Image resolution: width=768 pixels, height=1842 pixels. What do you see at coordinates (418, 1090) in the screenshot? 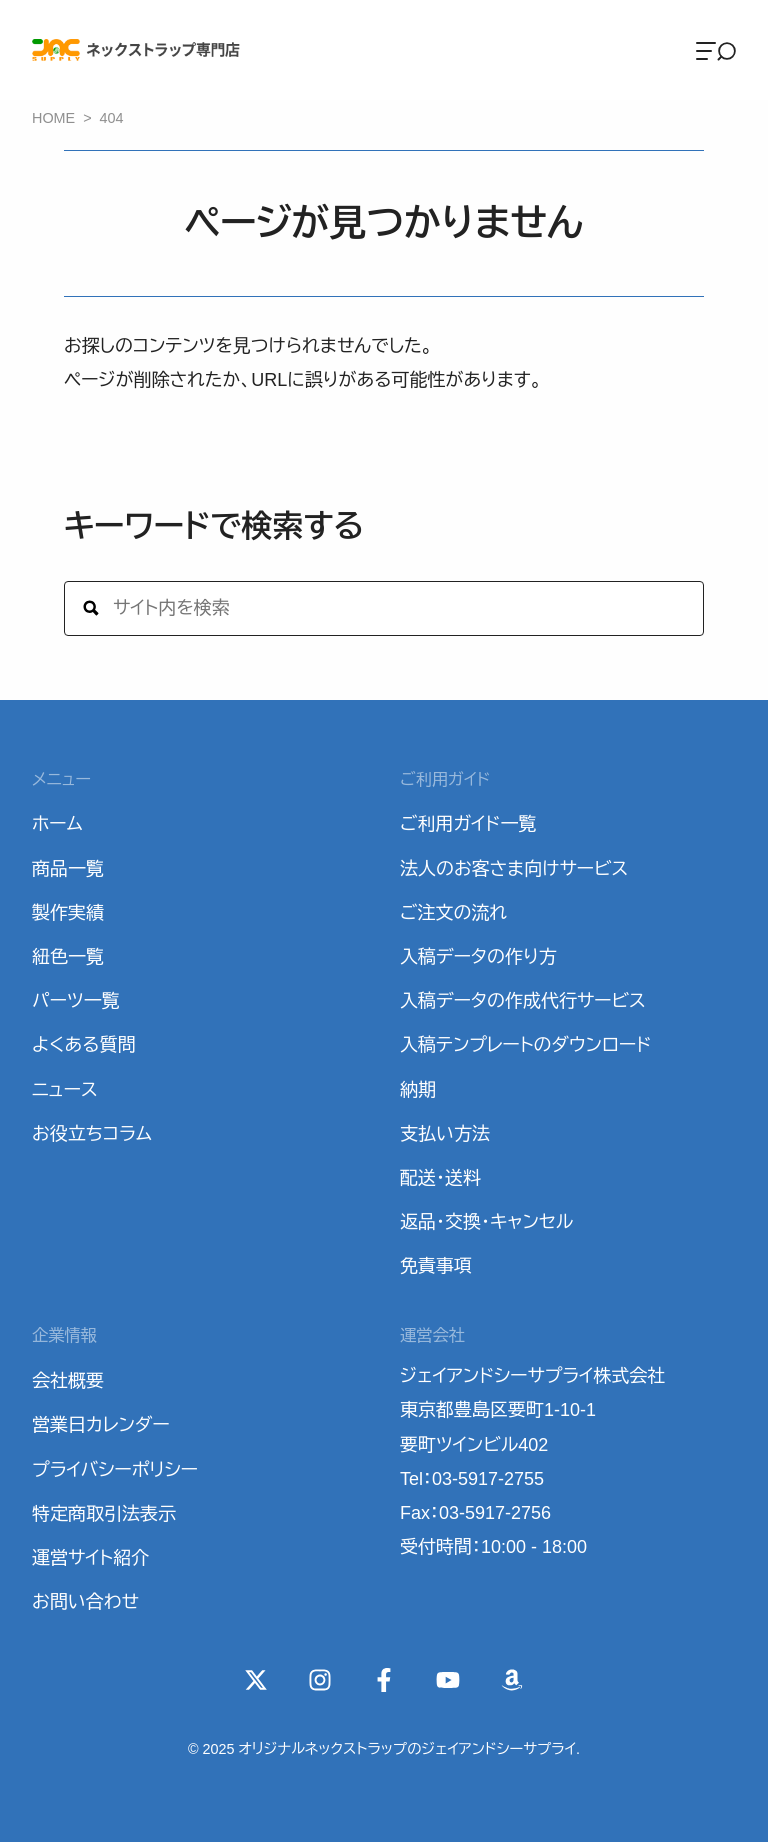
I see `納期` at bounding box center [418, 1090].